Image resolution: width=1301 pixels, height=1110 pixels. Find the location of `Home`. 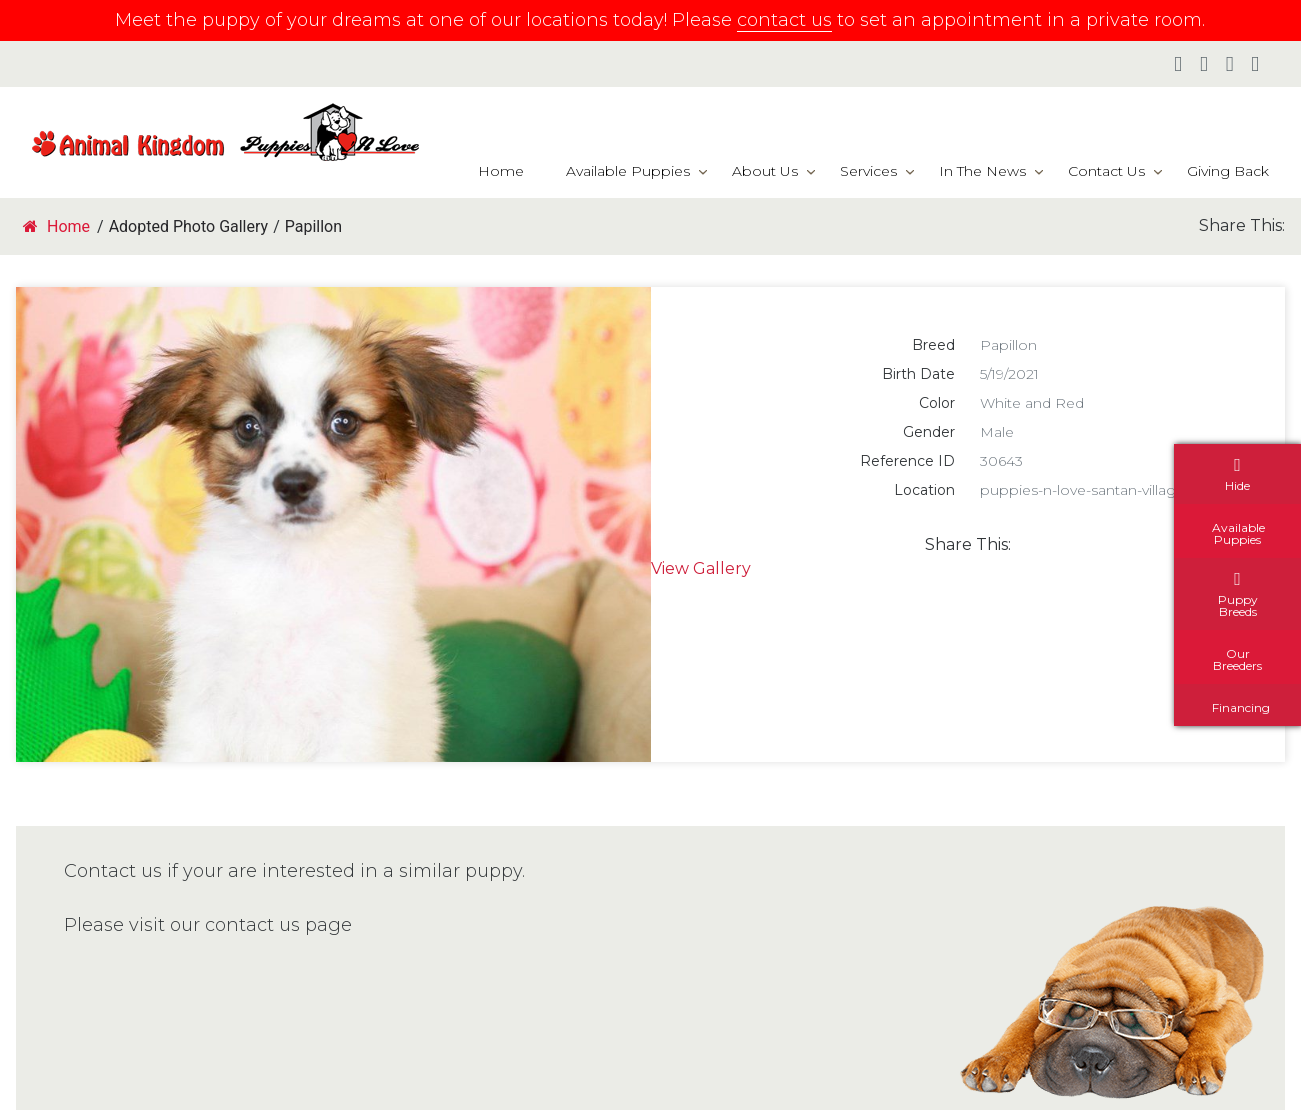

Home is located at coordinates (501, 171).